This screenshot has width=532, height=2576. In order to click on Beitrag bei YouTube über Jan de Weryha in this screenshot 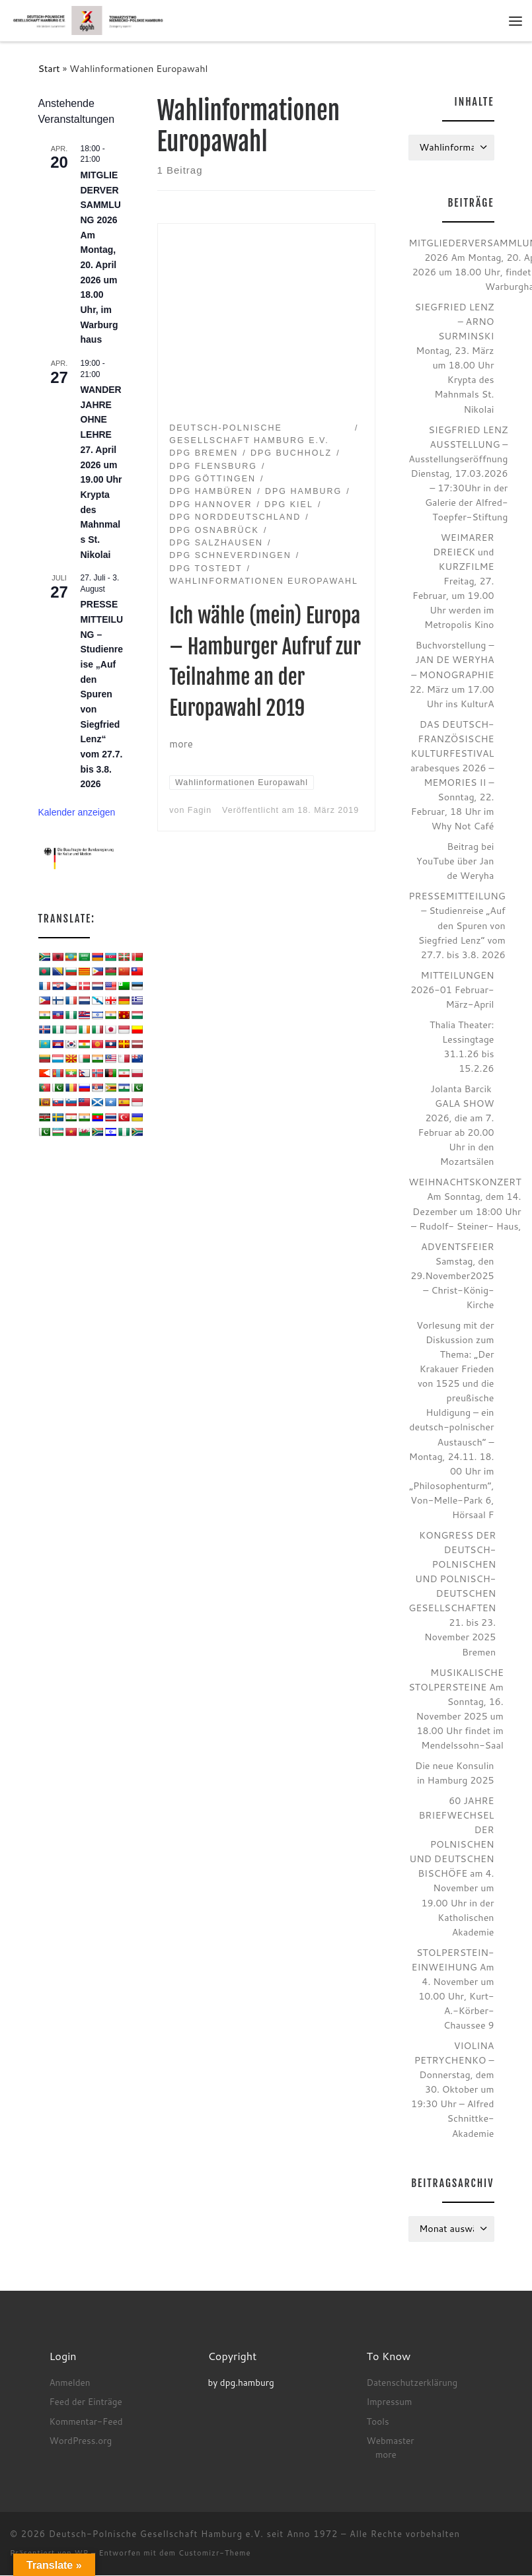, I will do `click(455, 861)`.